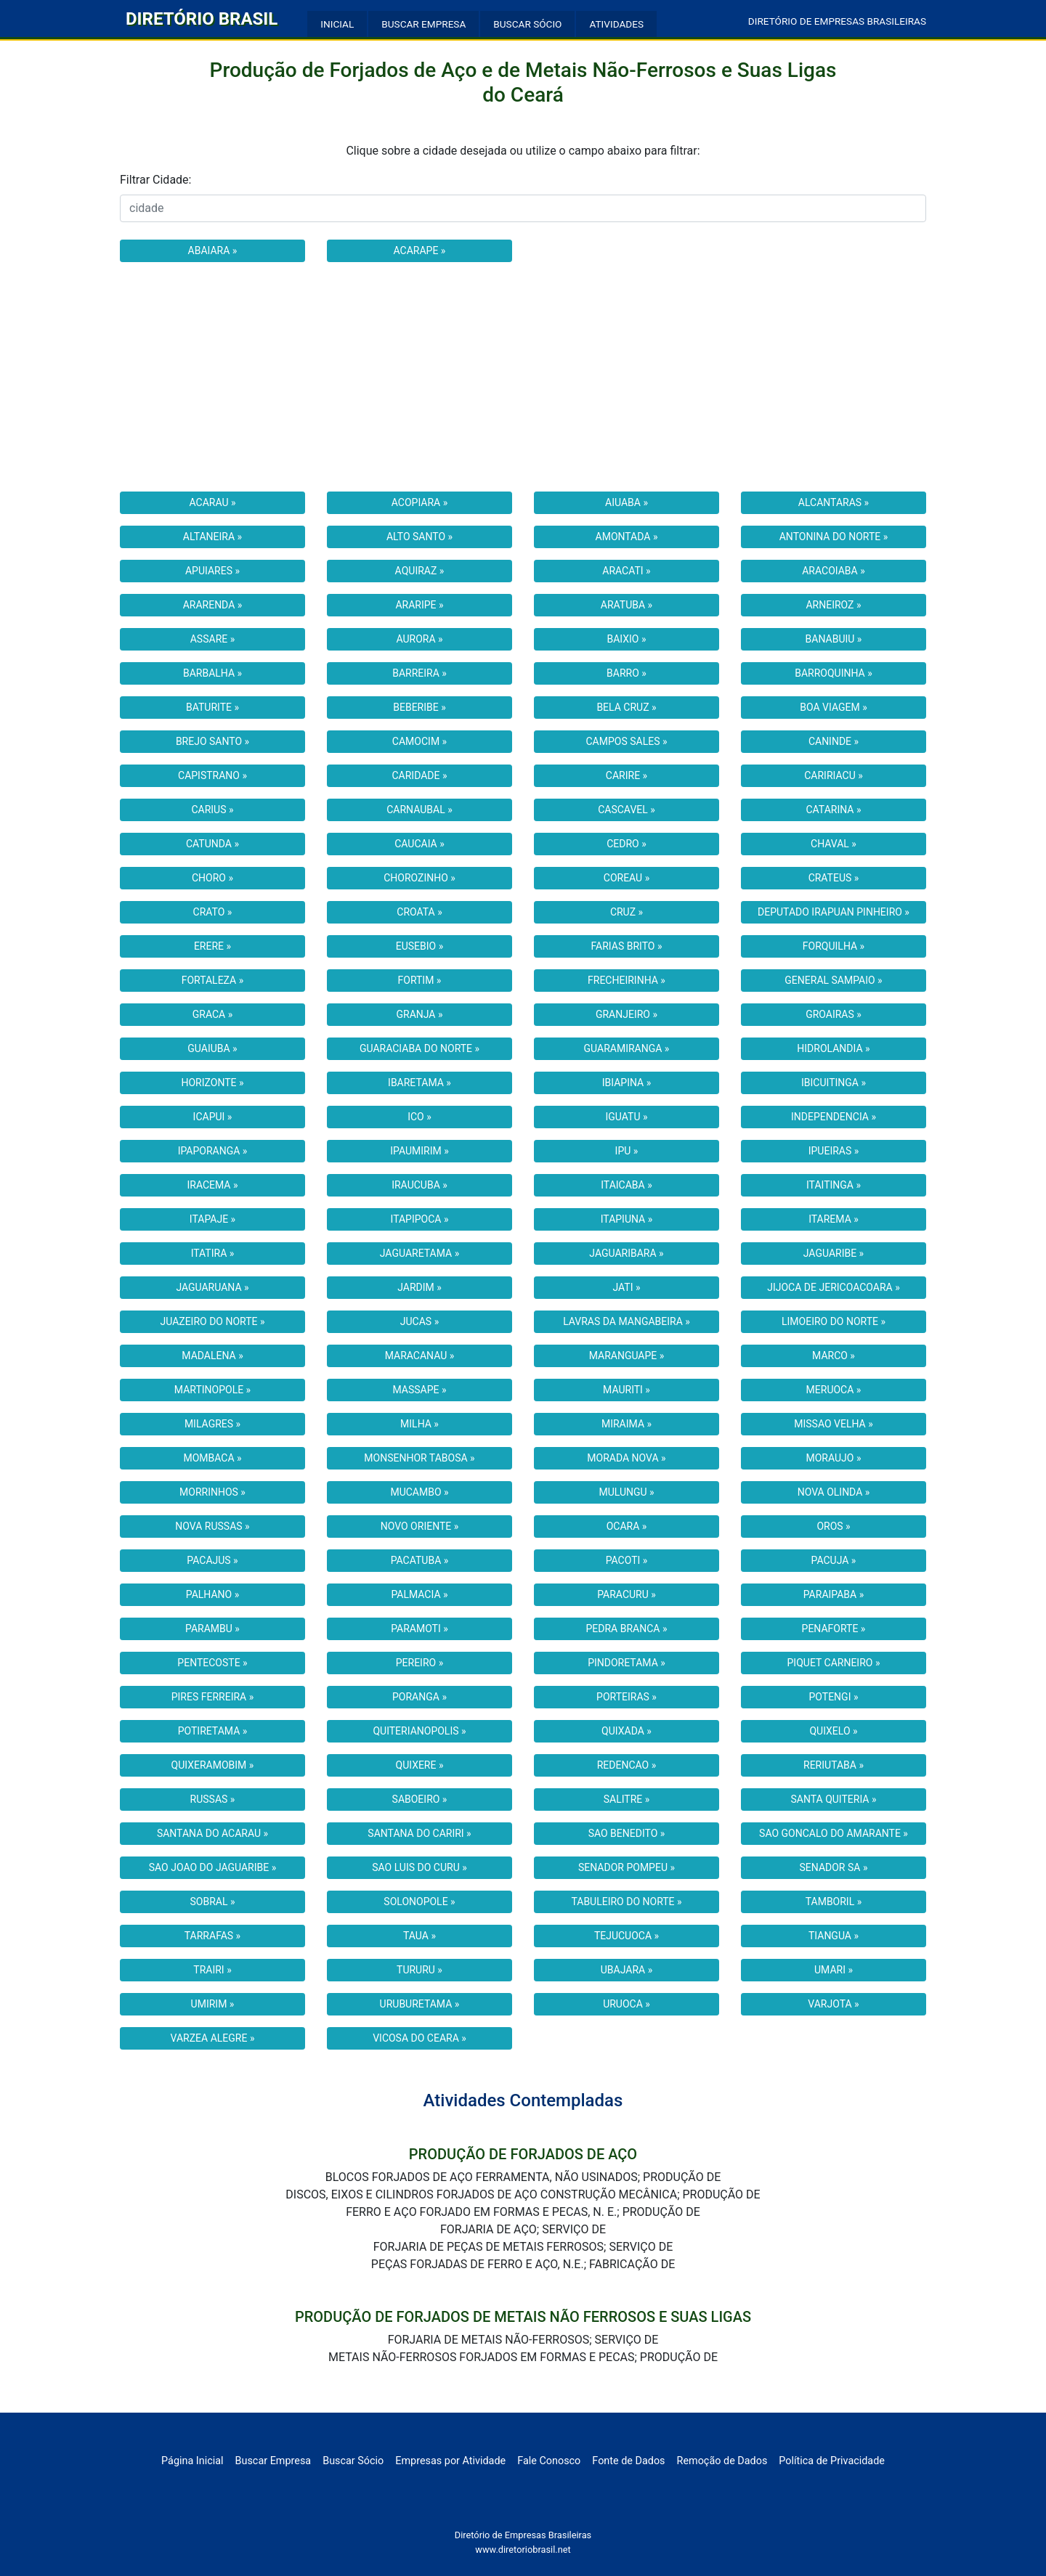  I want to click on CASCAVEL », so click(626, 809).